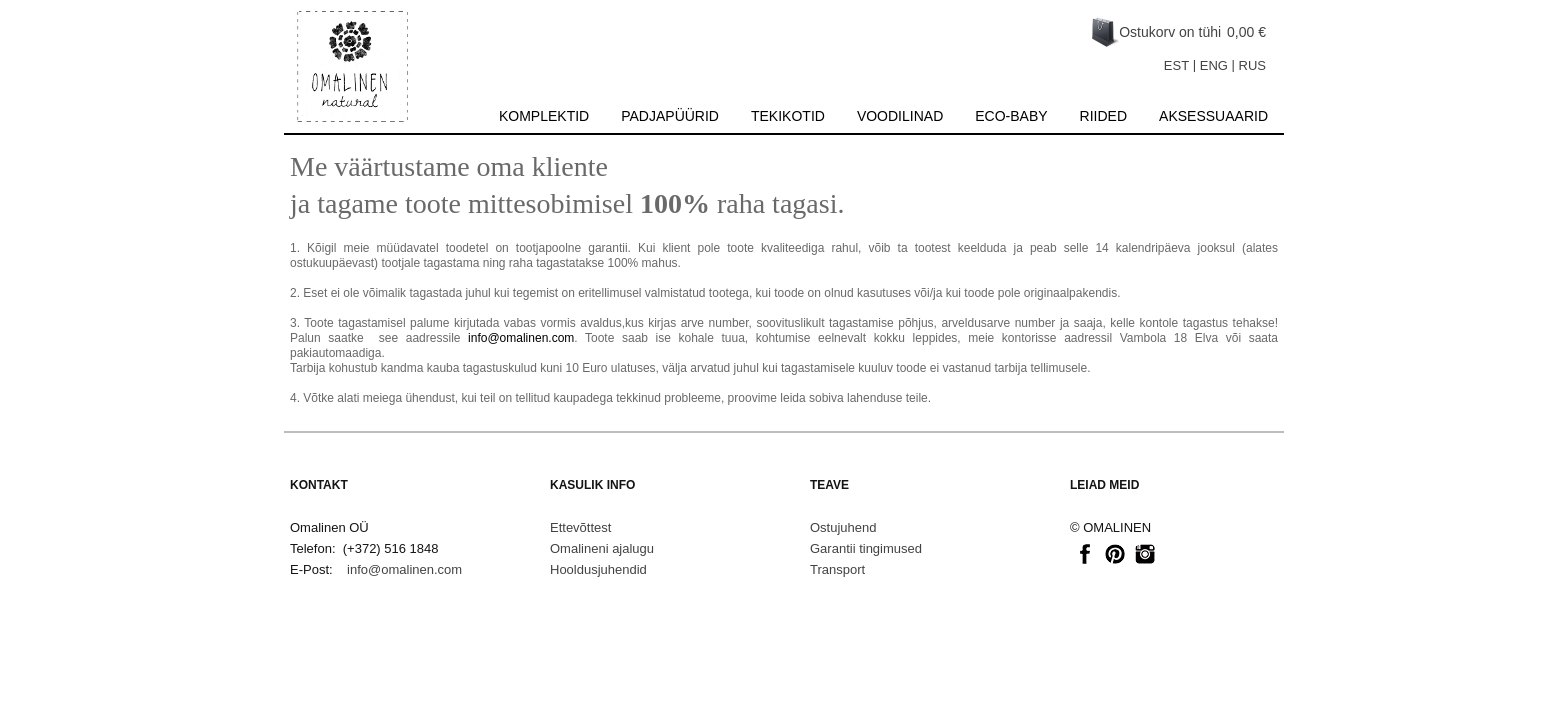 This screenshot has height=720, width=1568. I want to click on Garantii tingimused, so click(866, 548).